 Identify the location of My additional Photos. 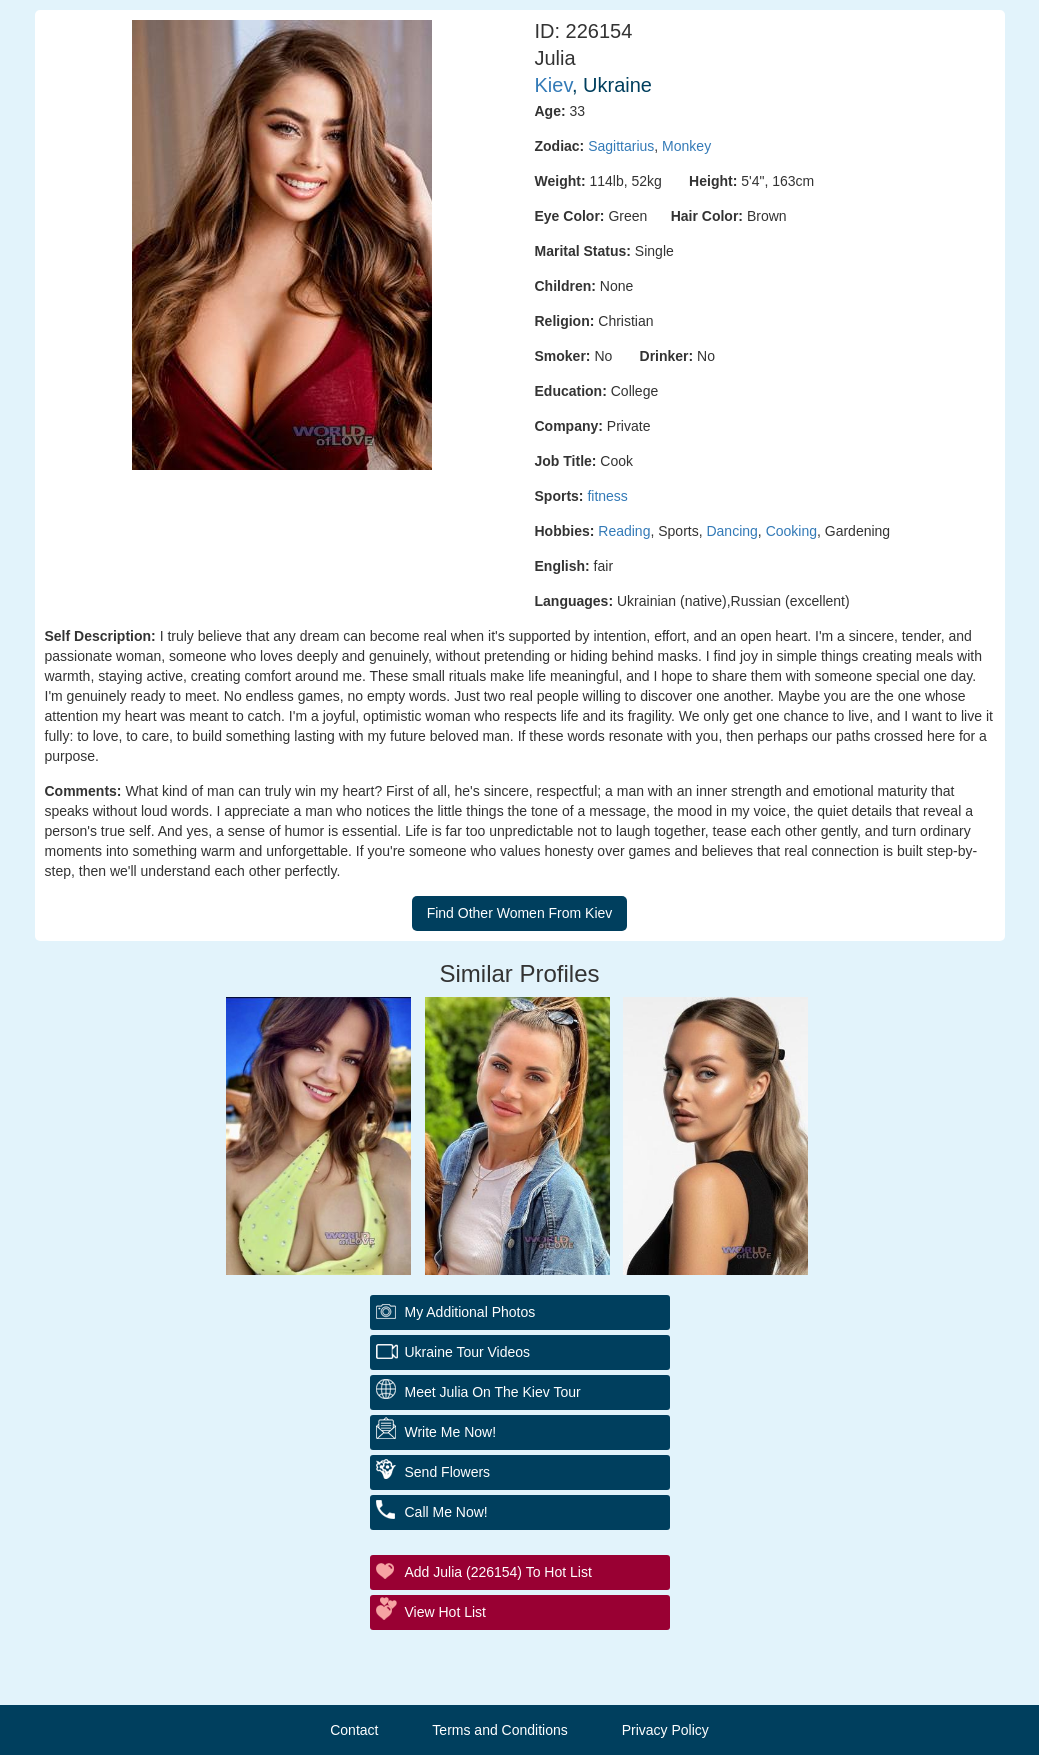
(470, 1312).